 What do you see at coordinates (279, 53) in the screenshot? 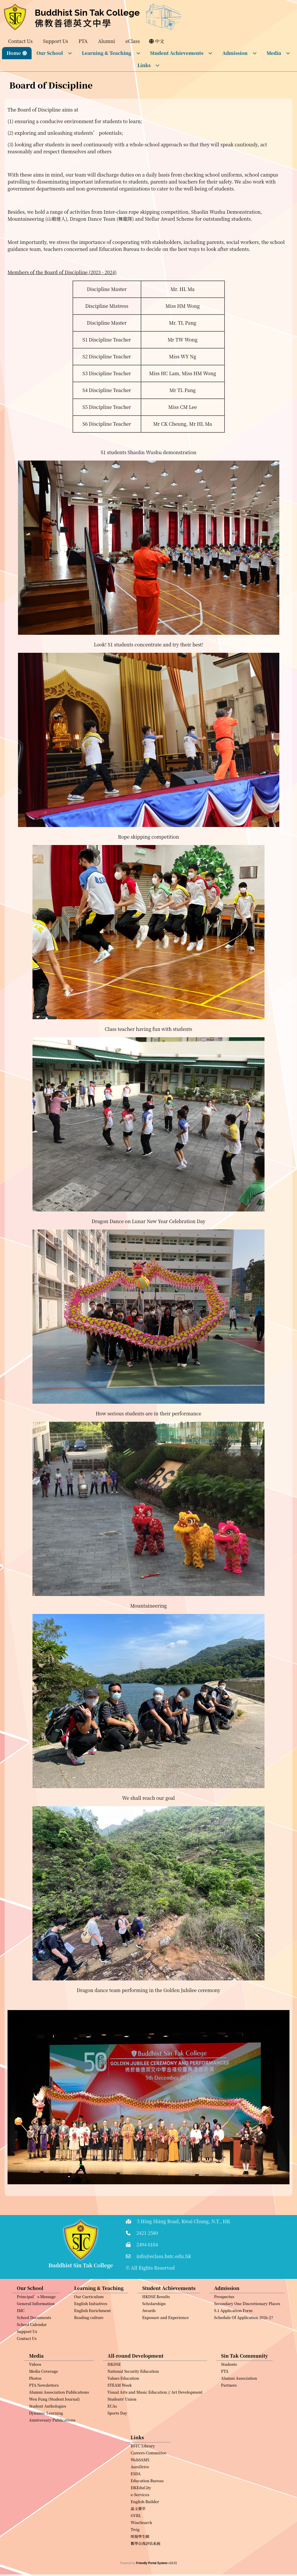
I see `Media` at bounding box center [279, 53].